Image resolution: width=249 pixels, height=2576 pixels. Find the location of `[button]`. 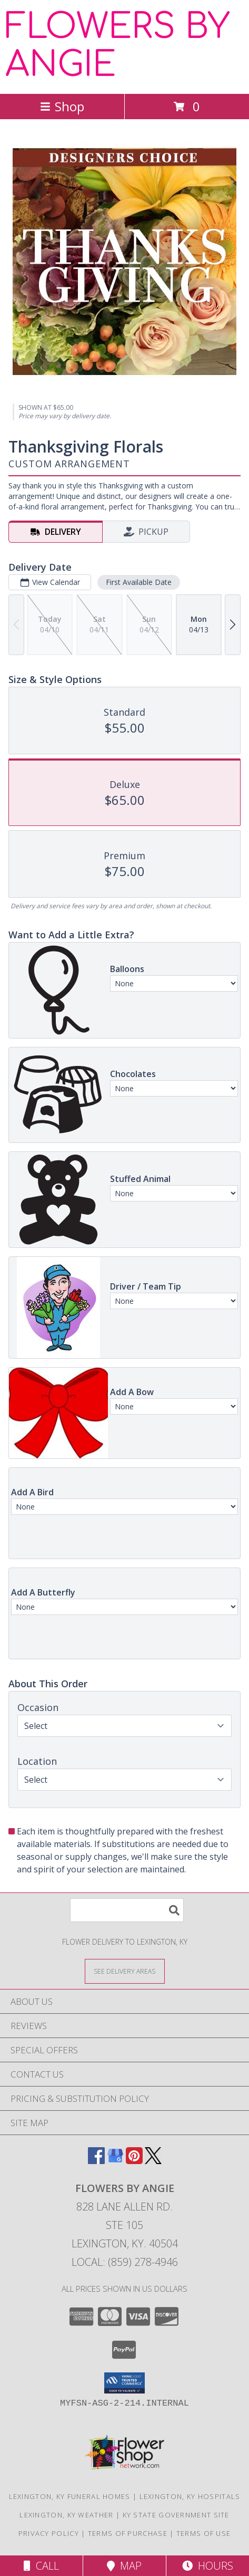

[button] is located at coordinates (124, 2383).